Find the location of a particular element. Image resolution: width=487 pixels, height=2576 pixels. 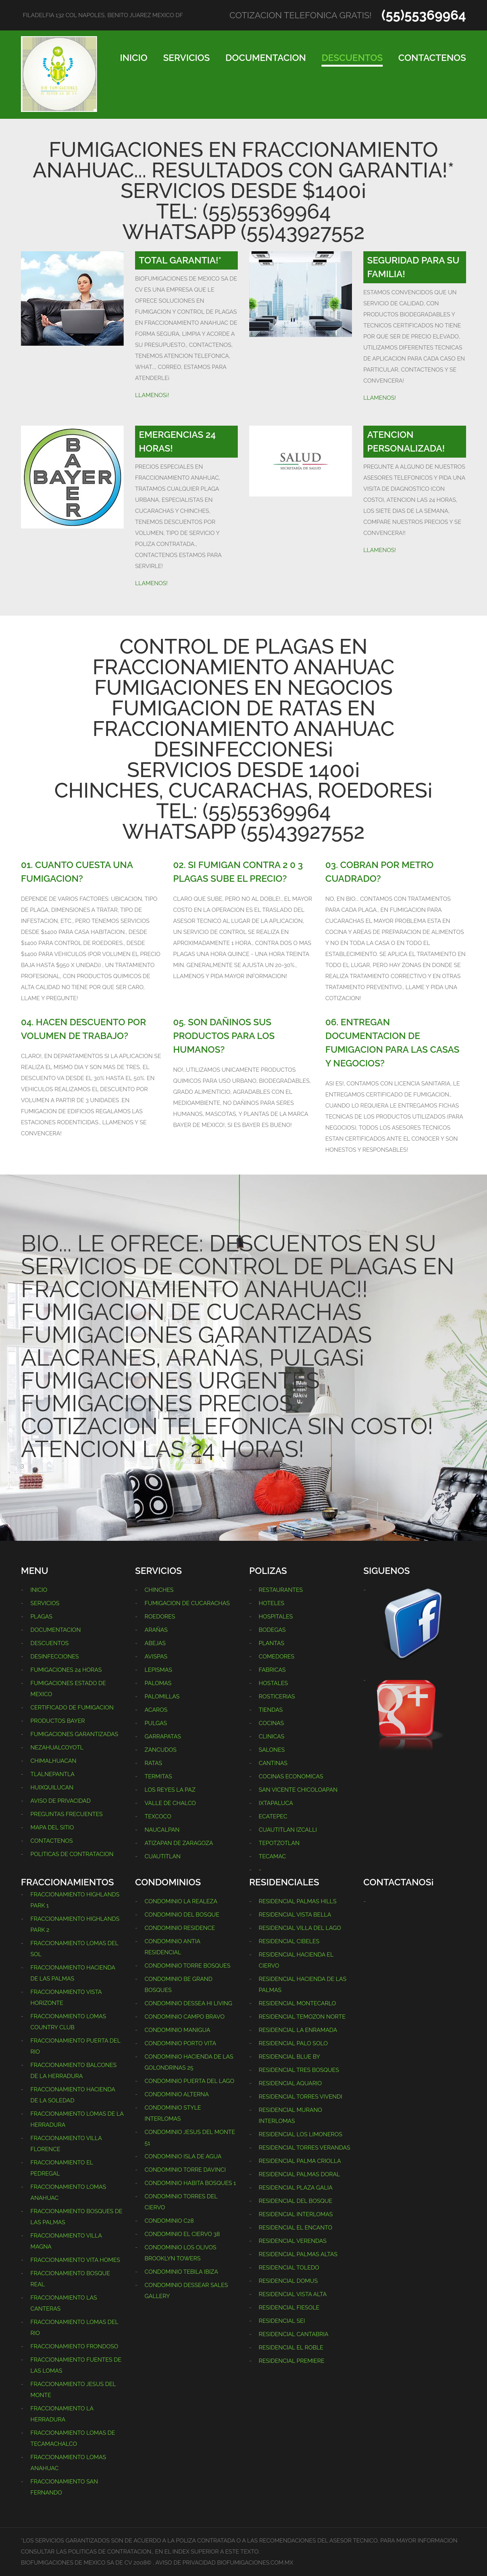

MAPA DEL SITIO is located at coordinates (52, 1827).